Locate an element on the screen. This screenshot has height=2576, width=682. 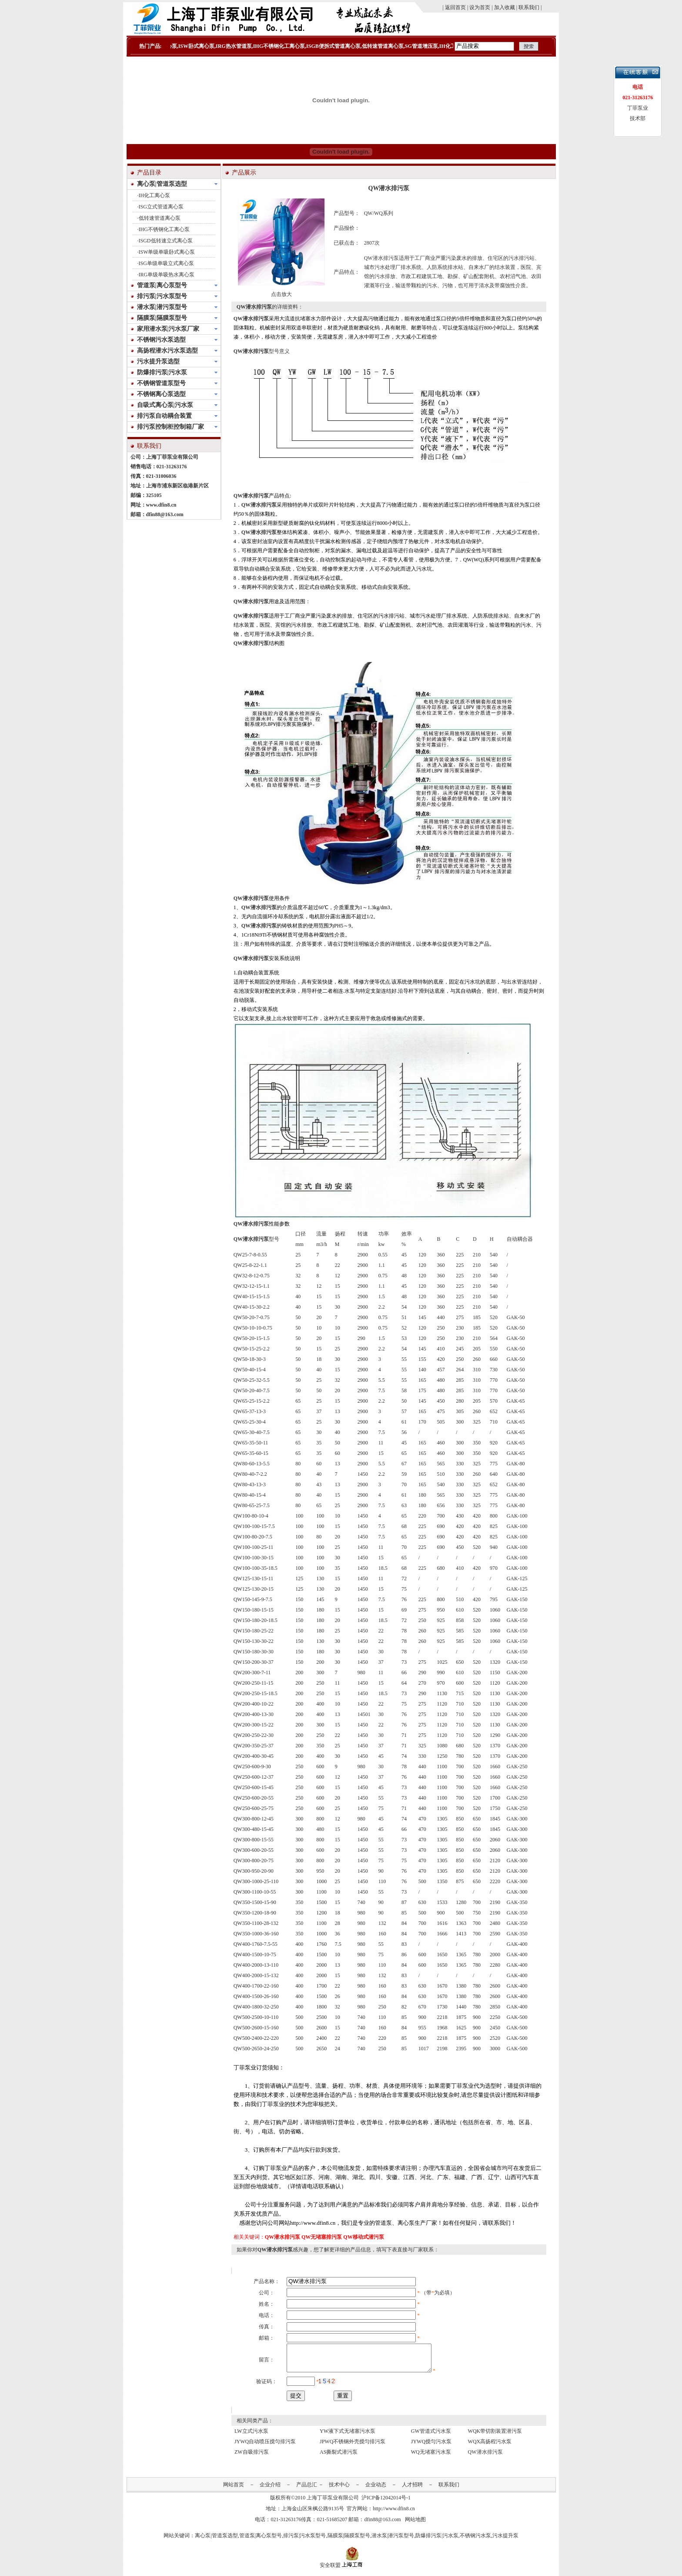
产品总汇 is located at coordinates (306, 2490).